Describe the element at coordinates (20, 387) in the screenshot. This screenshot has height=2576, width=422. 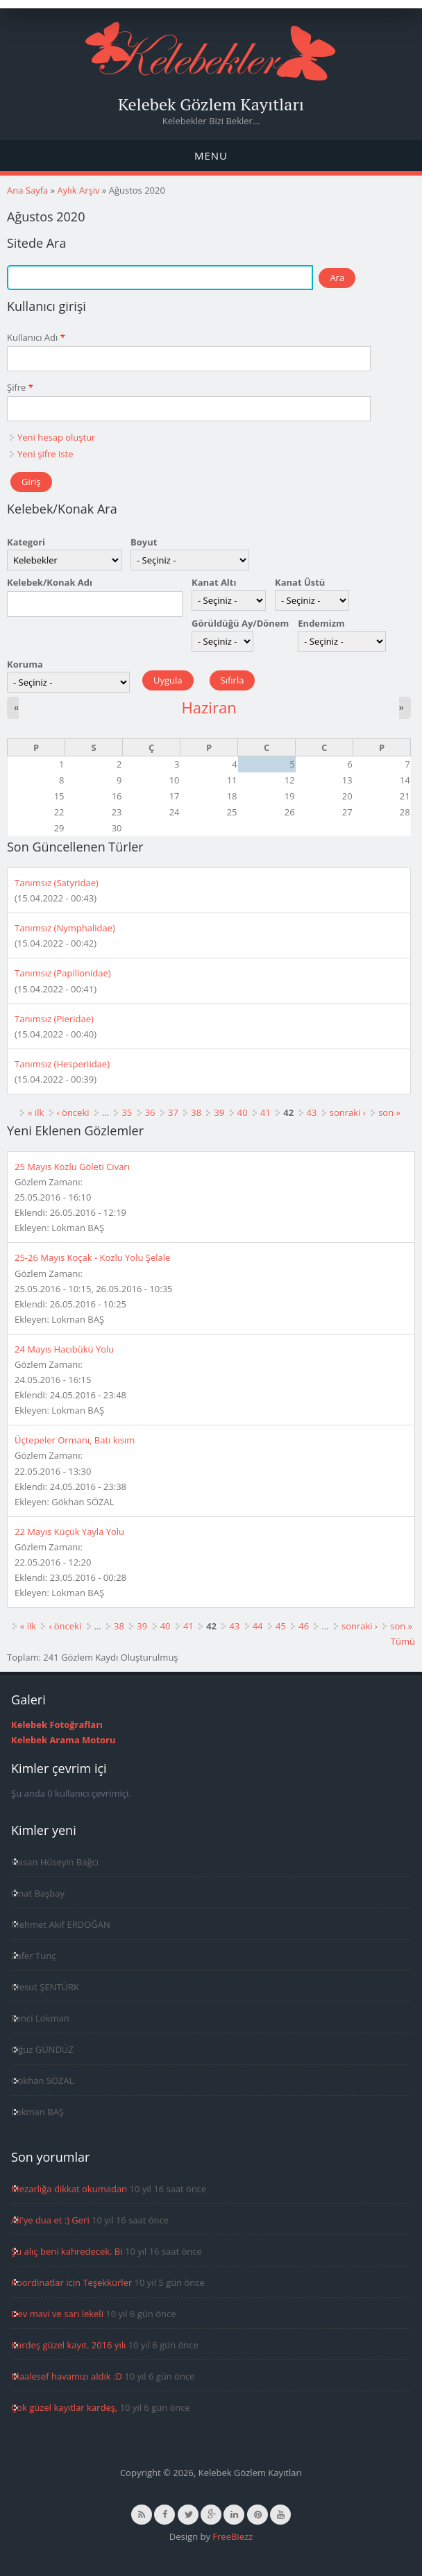
I see `Şifre` at that location.